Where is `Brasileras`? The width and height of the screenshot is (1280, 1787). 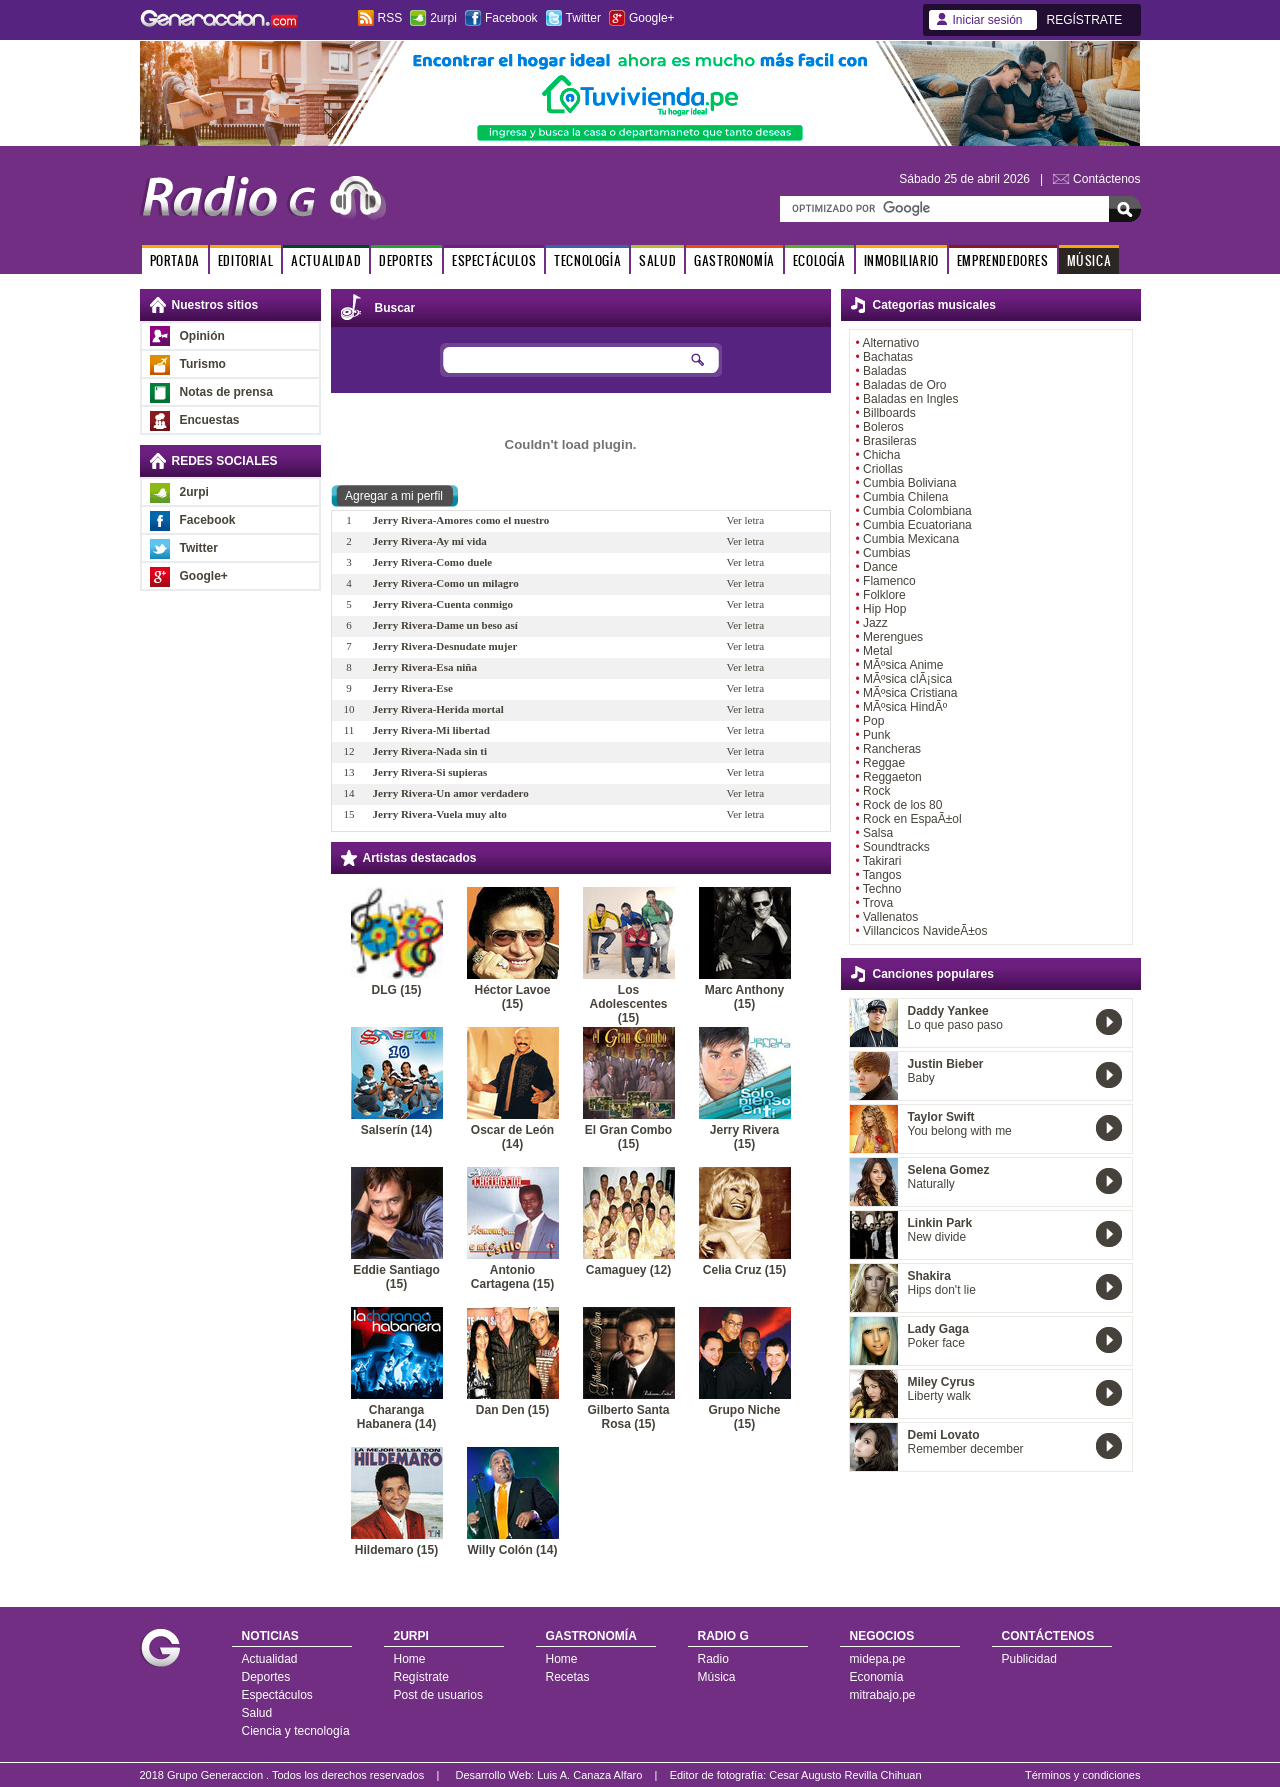 Brasileras is located at coordinates (889, 441).